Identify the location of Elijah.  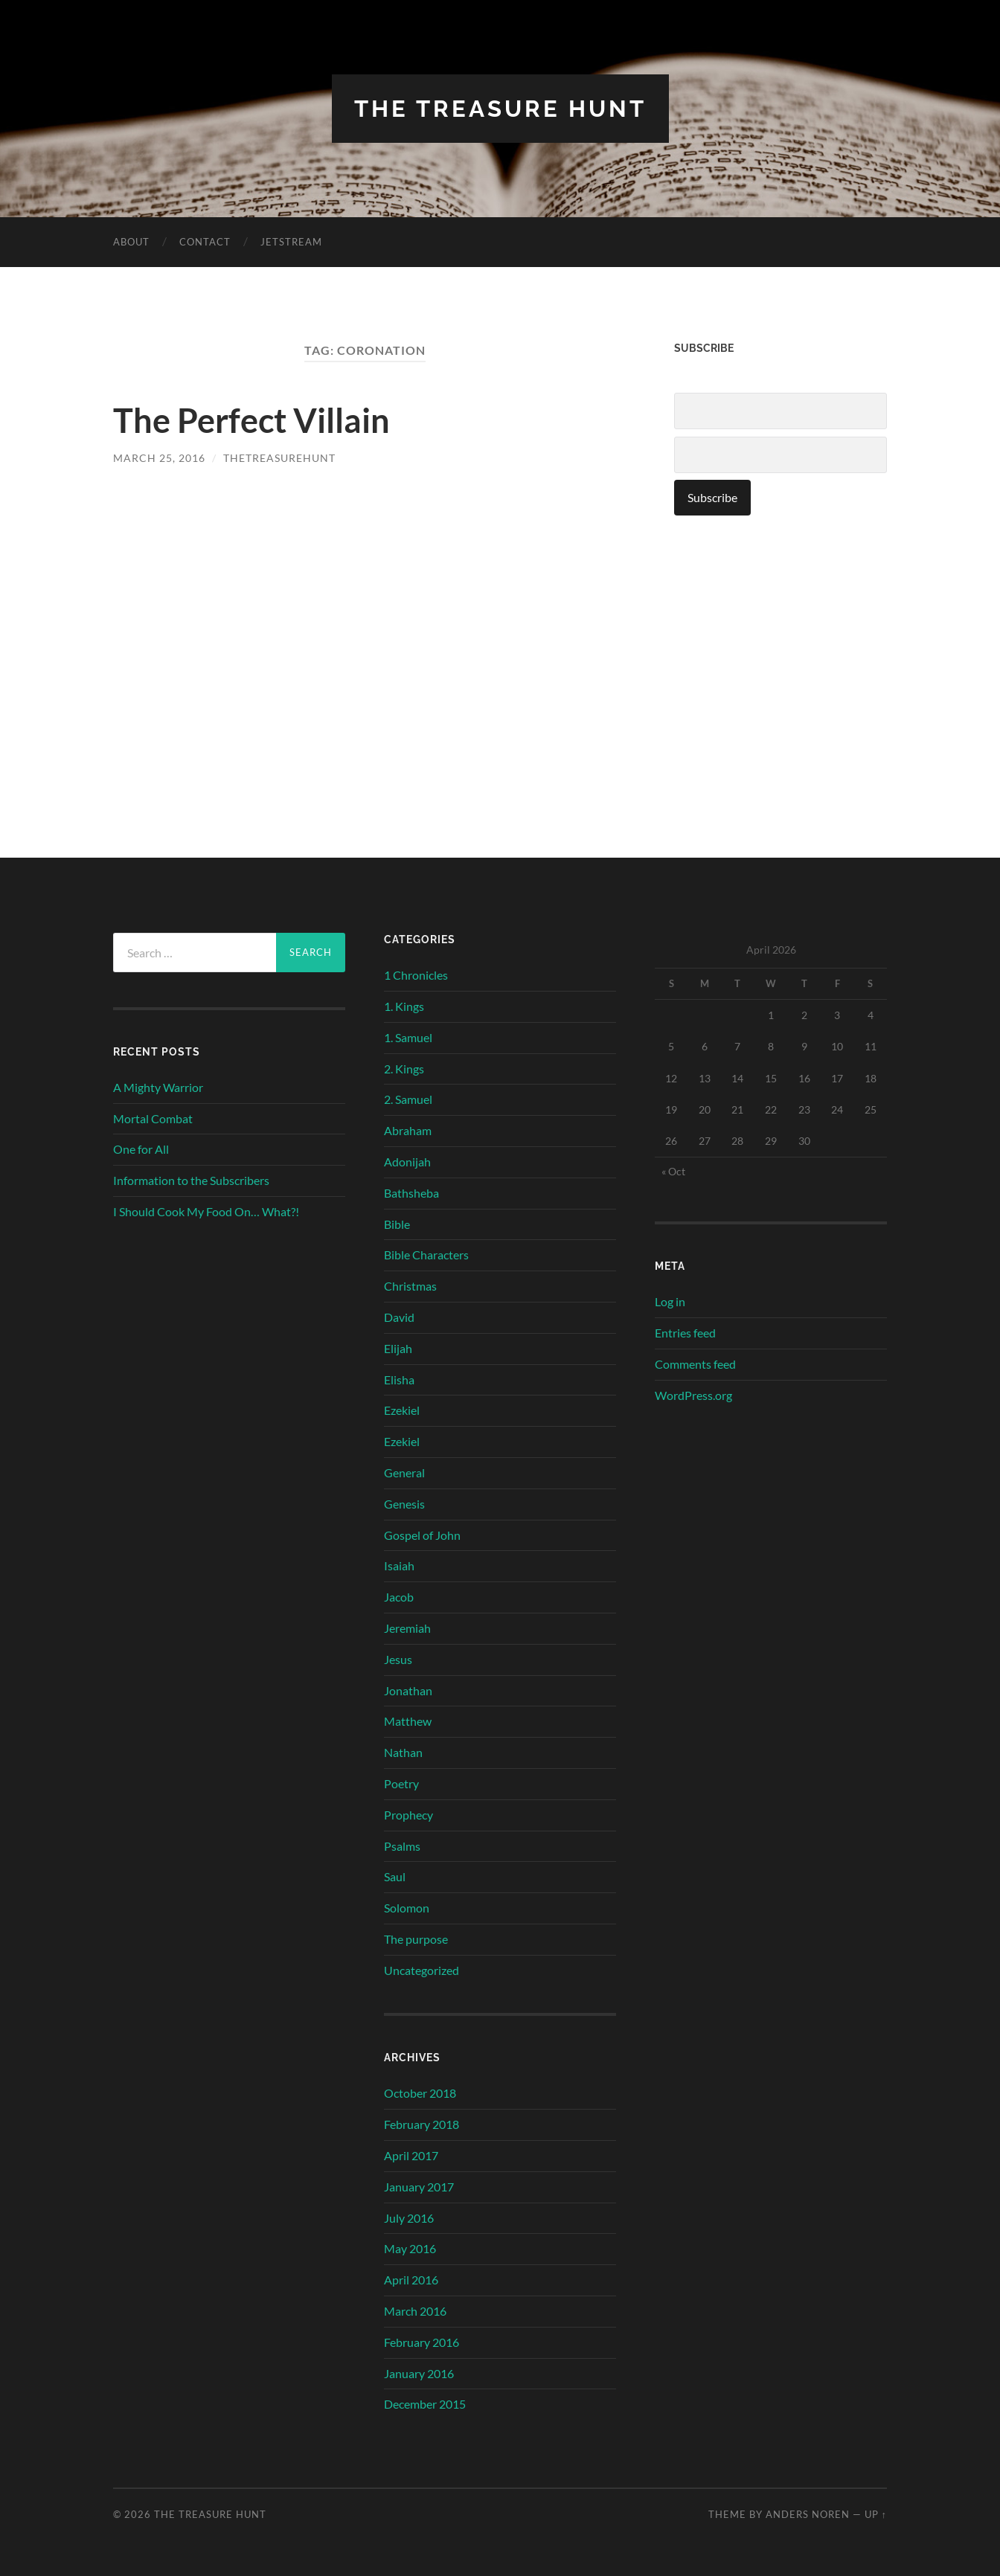
(398, 1347).